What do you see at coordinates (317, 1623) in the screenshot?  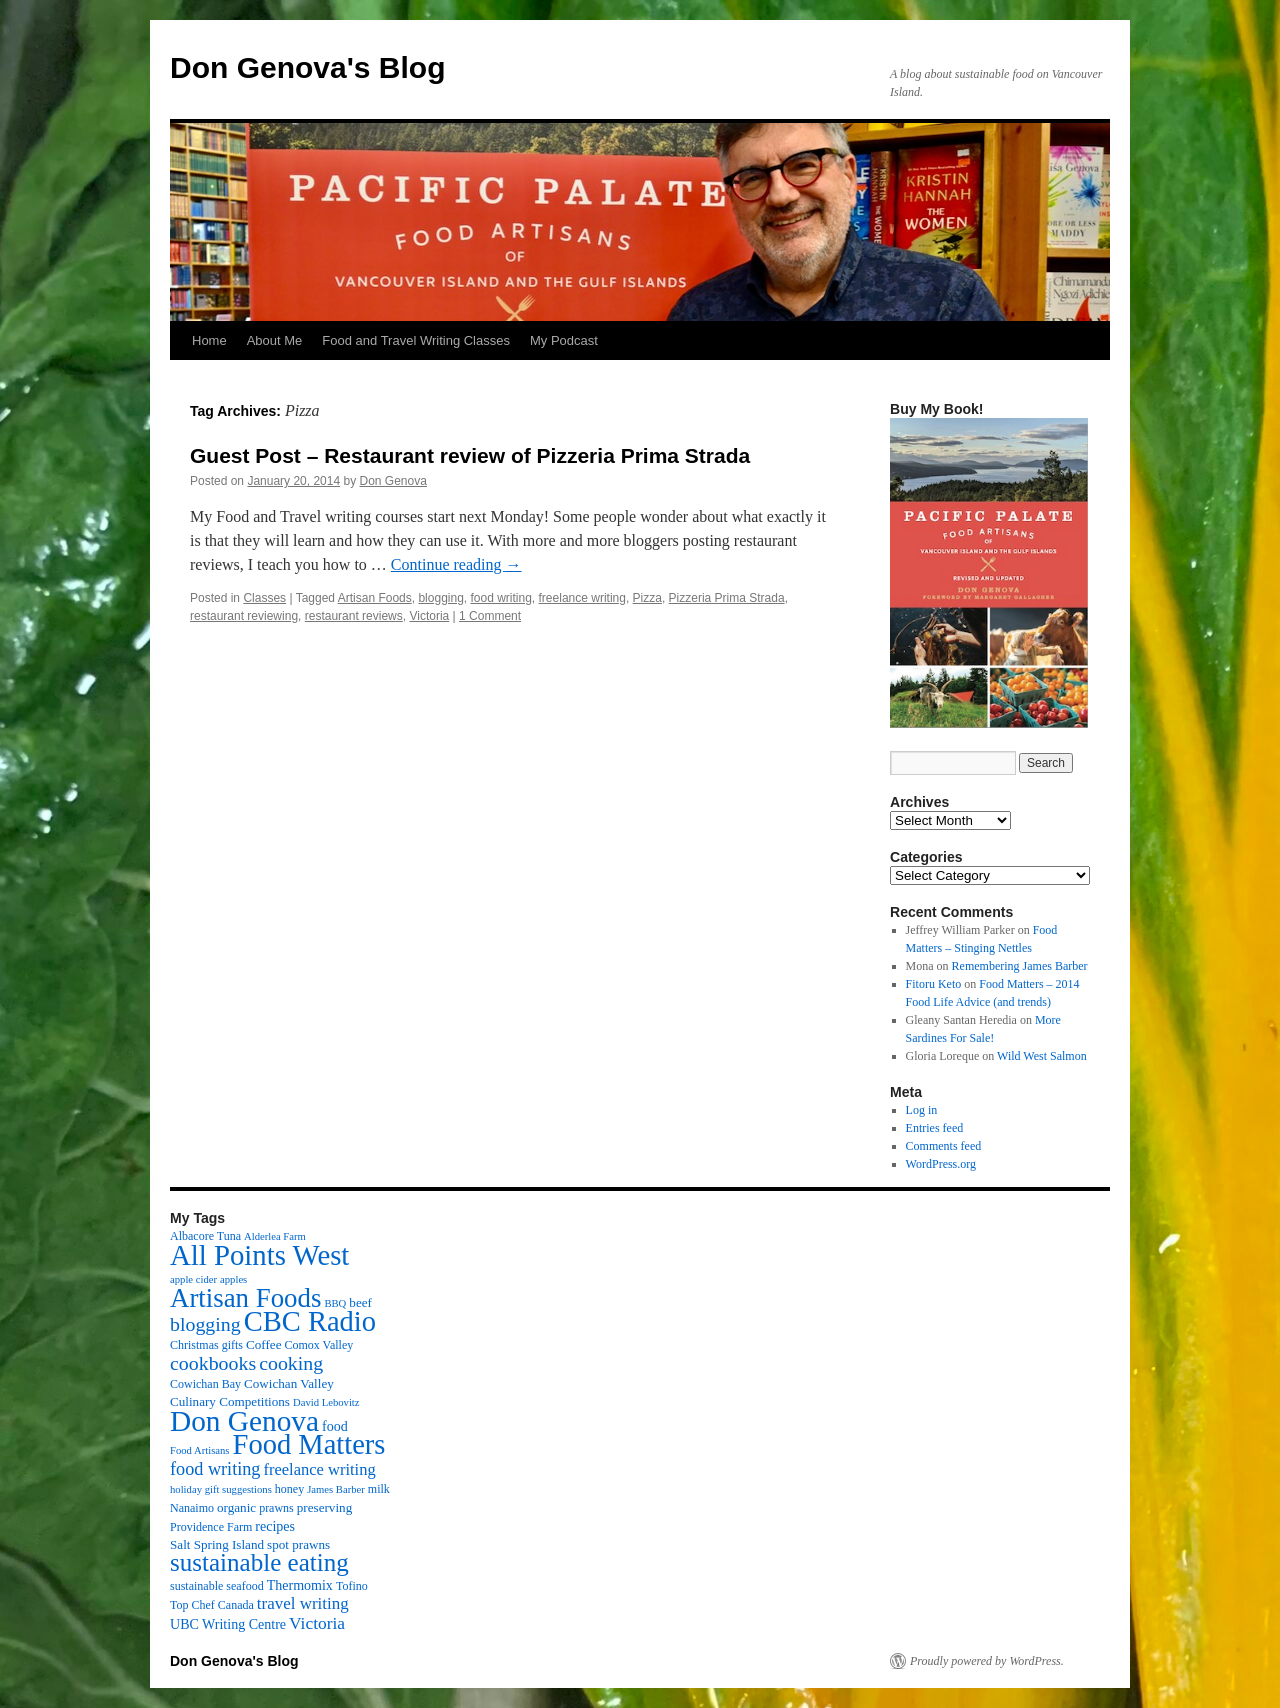 I see `Victoria [Victoria (11 items)]` at bounding box center [317, 1623].